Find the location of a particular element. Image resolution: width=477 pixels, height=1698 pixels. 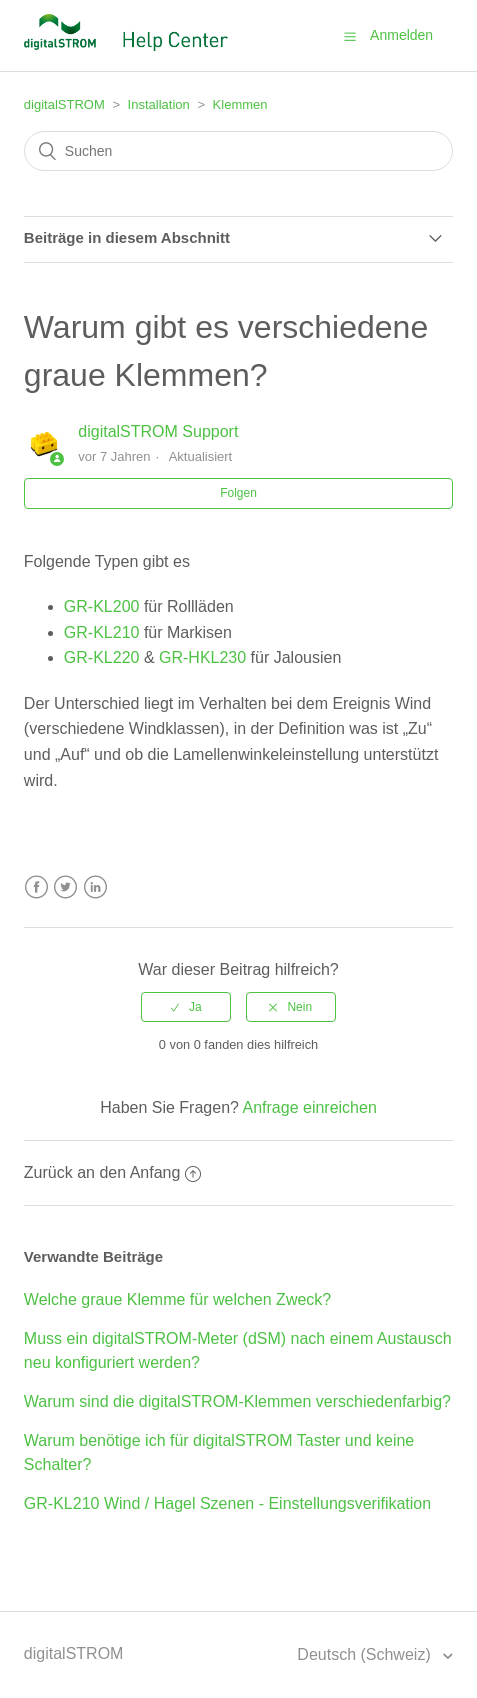

Warum sind die digitalSTROM-Klemmen verschiedenfarbig? is located at coordinates (237, 1401).